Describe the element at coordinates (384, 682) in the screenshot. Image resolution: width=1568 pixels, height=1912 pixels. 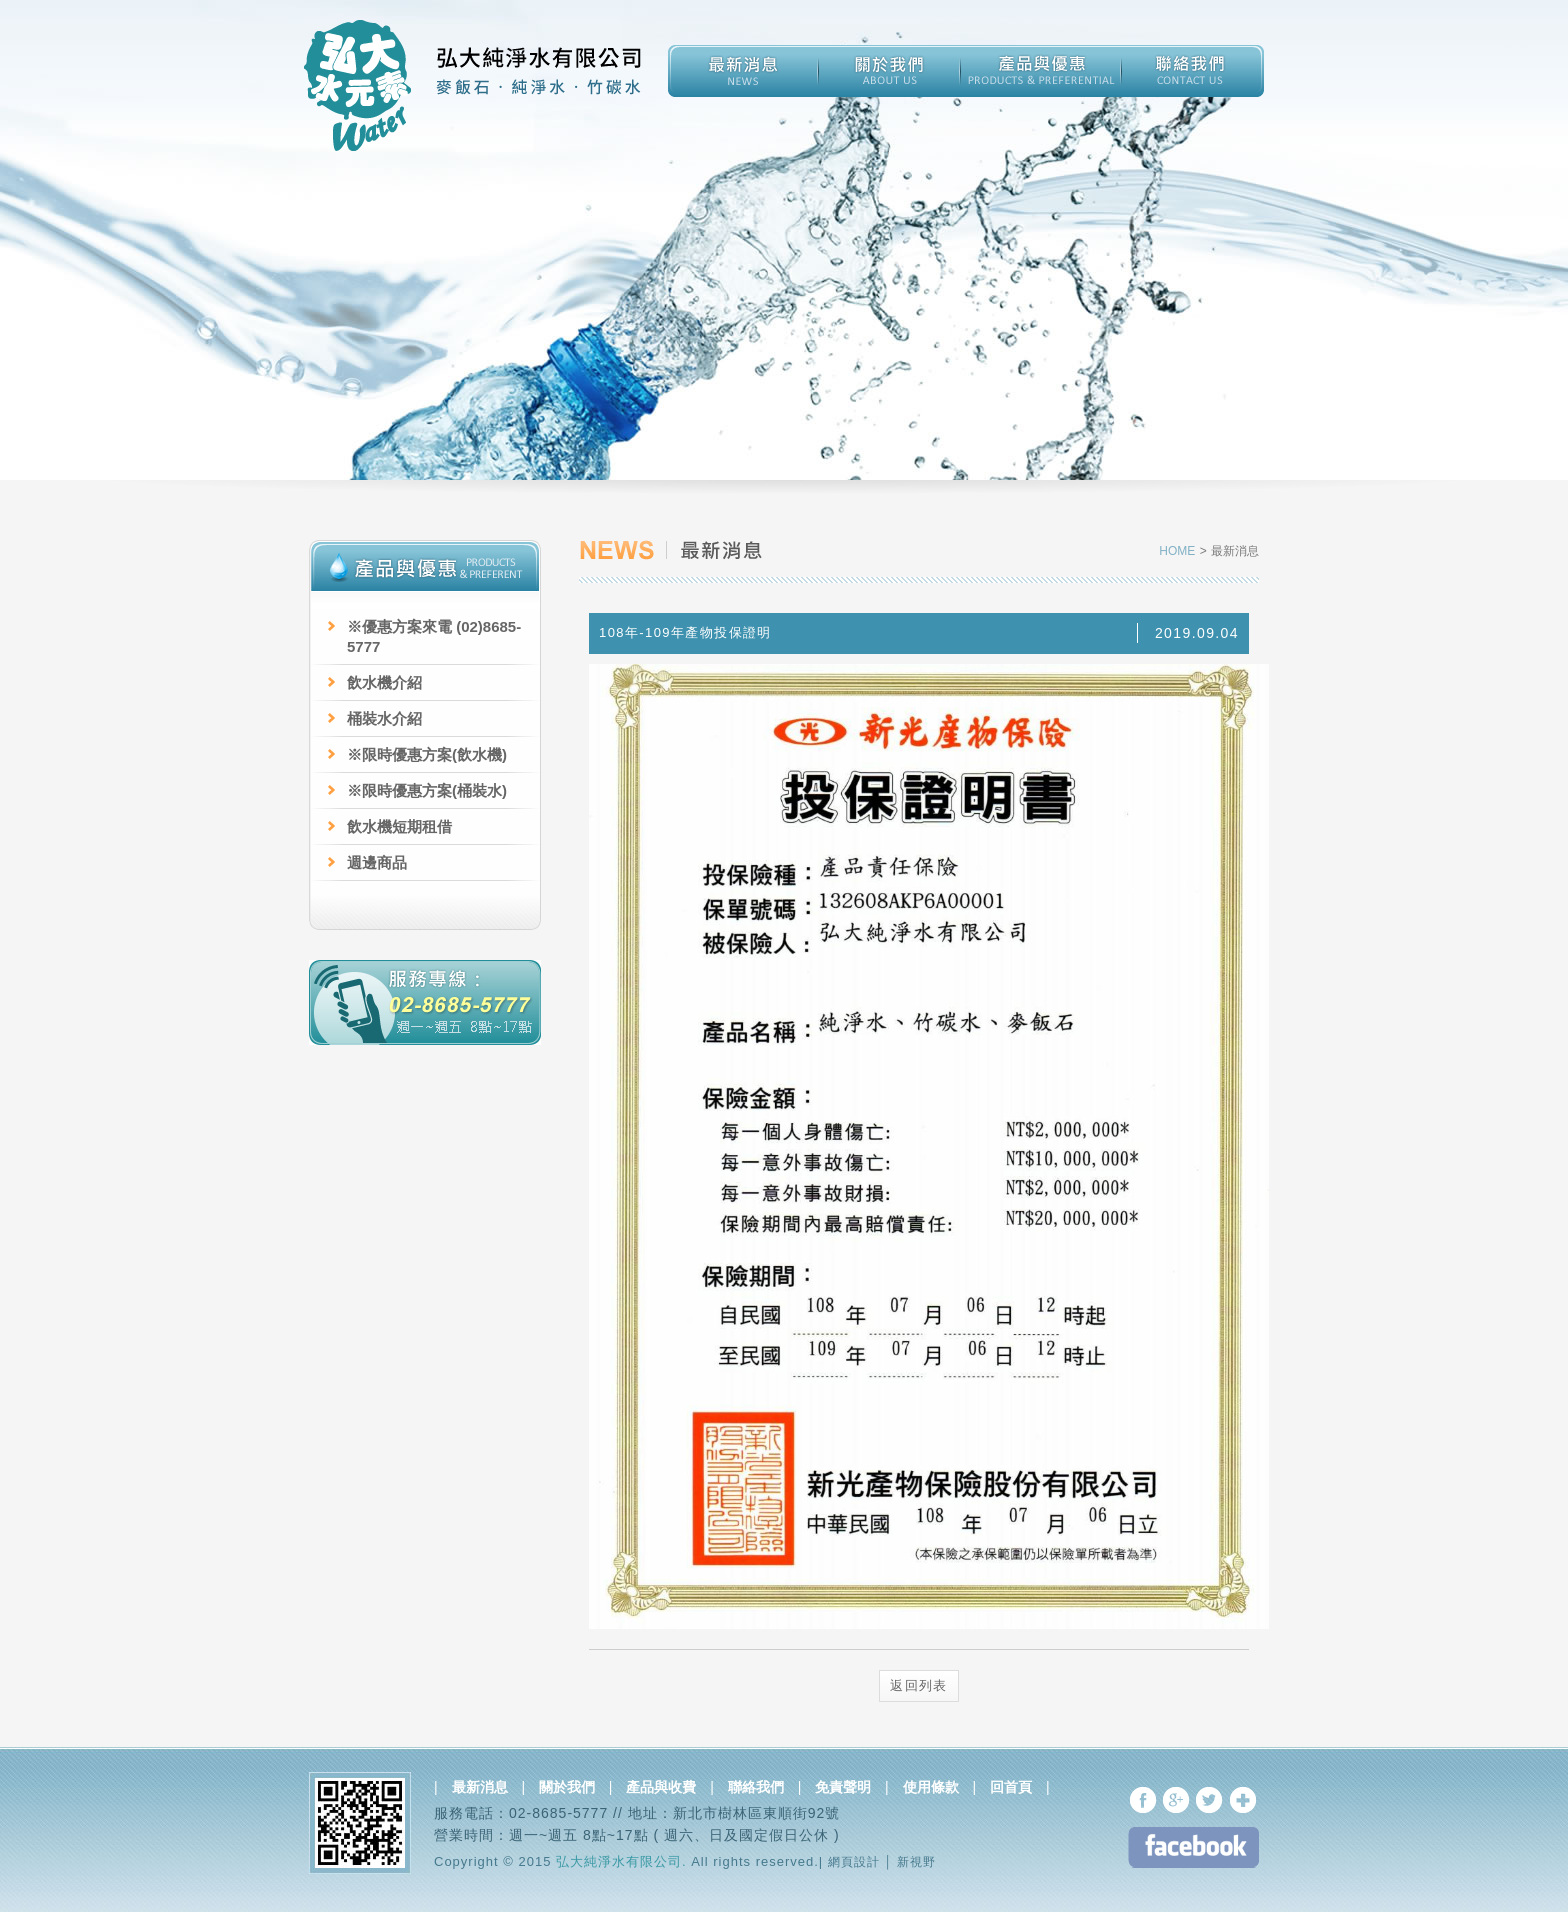
I see `飲水機介紹` at that location.